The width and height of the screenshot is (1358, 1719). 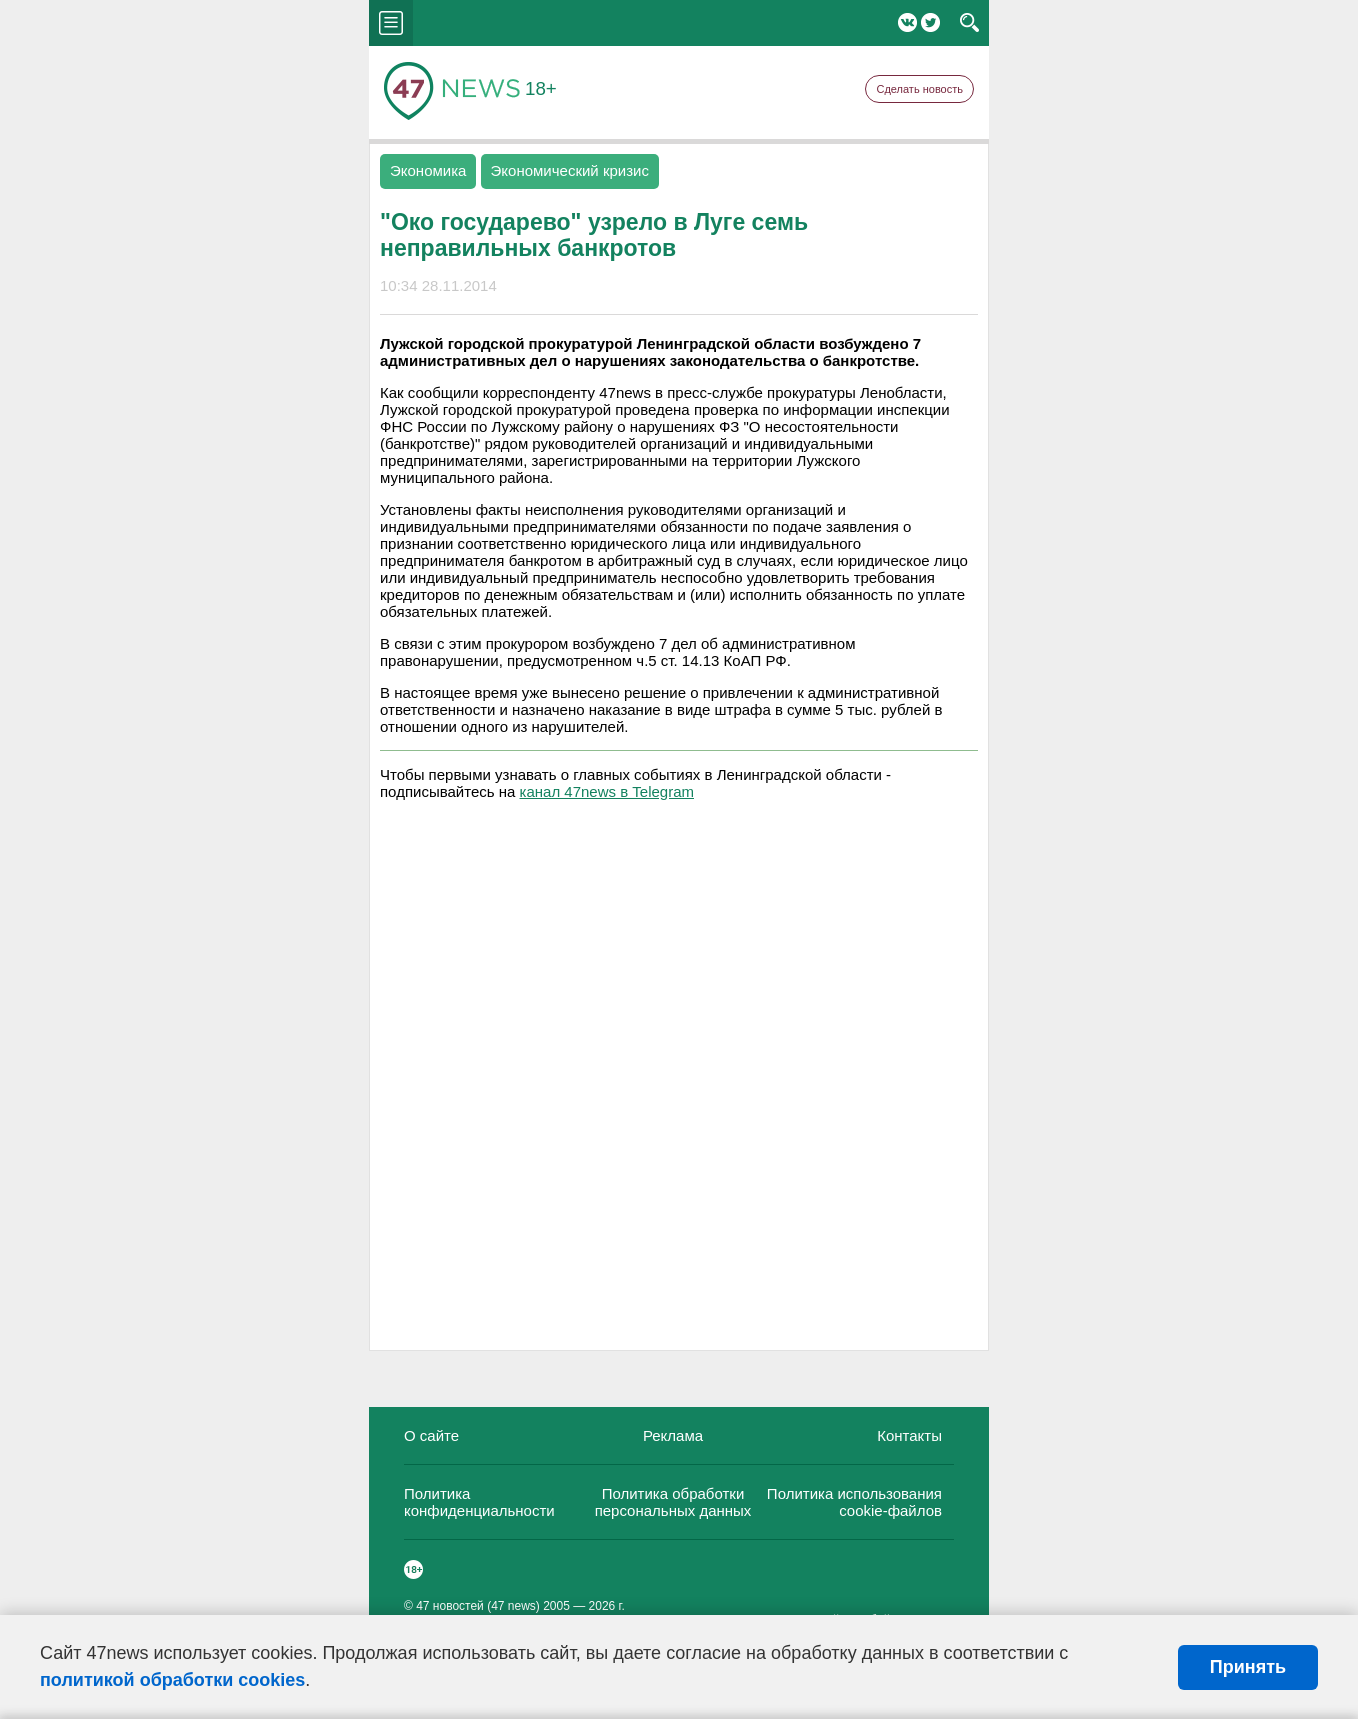 I want to click on политикой обработки cookies, so click(x=172, y=1680).